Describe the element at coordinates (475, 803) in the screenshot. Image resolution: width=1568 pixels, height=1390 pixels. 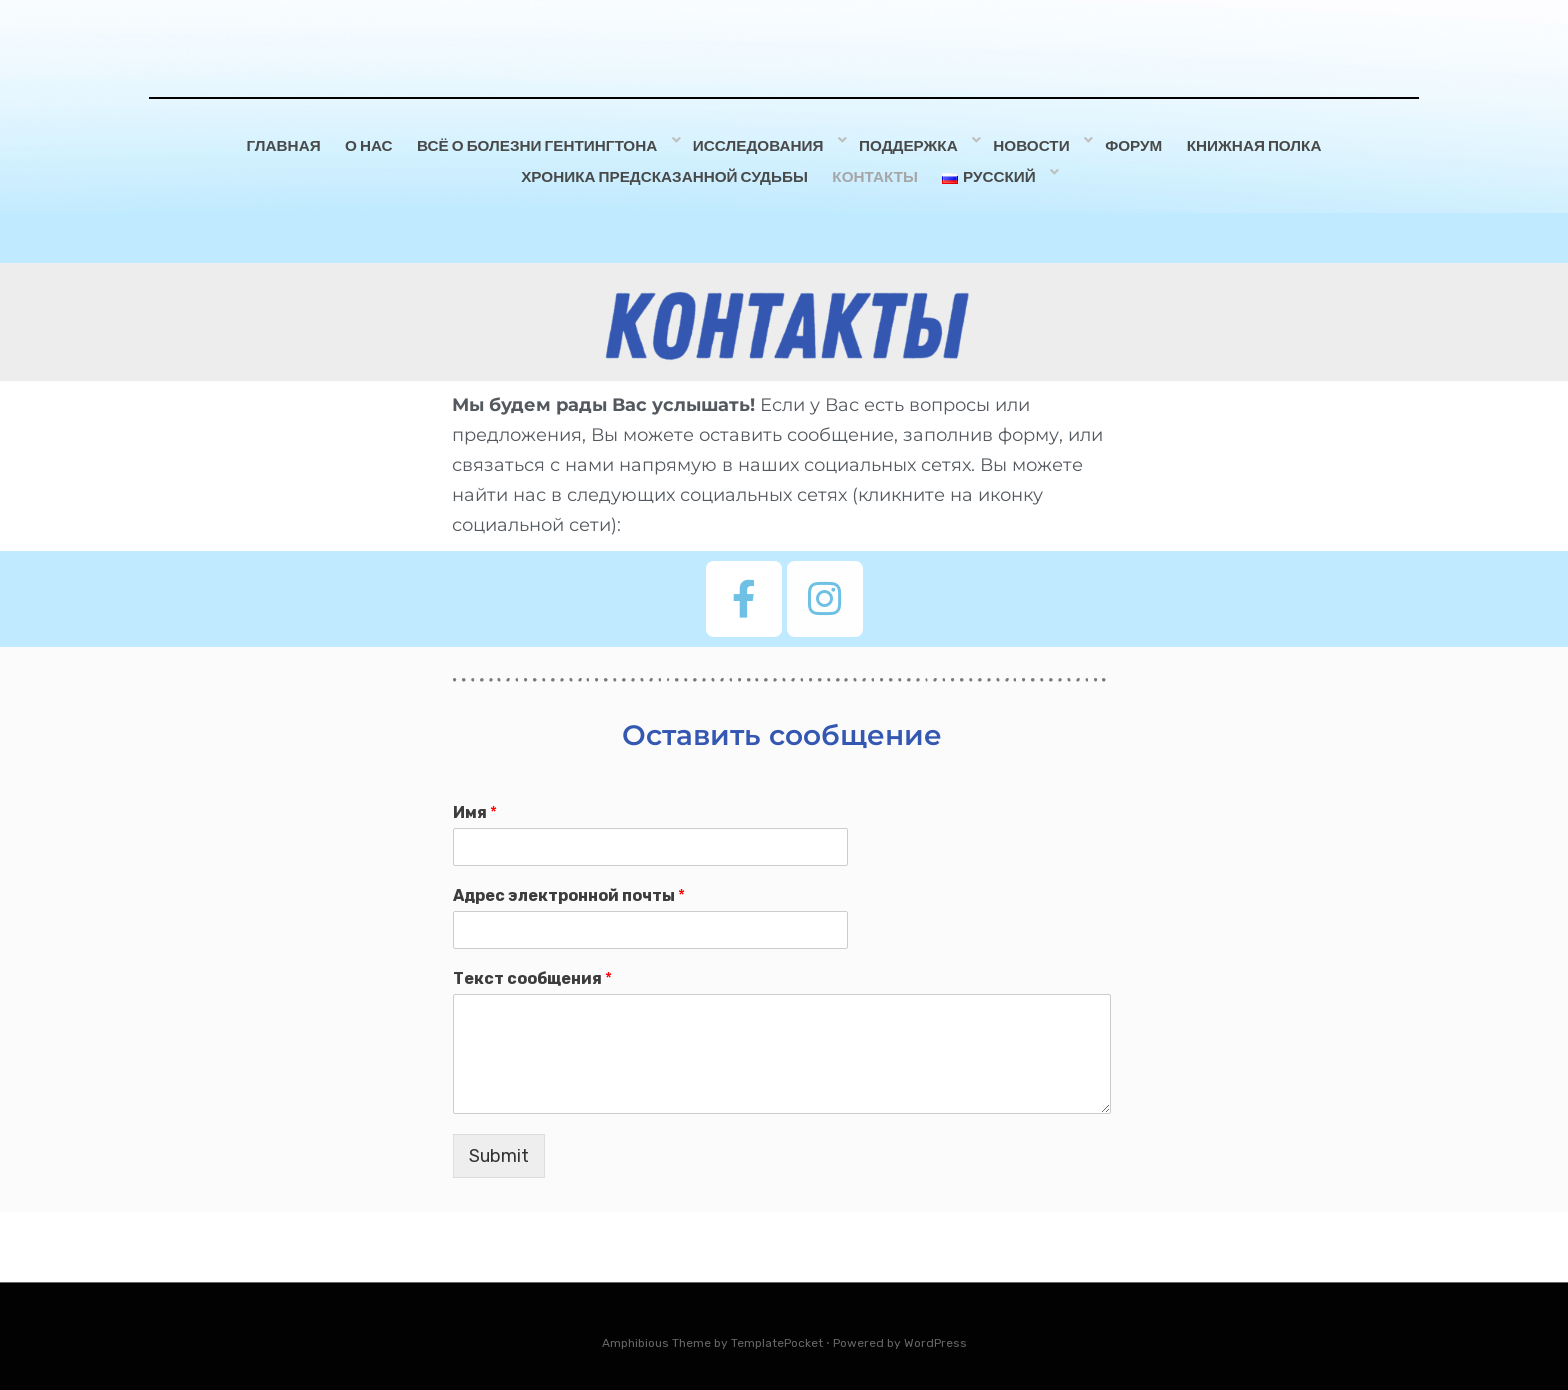
I see `Имя` at that location.